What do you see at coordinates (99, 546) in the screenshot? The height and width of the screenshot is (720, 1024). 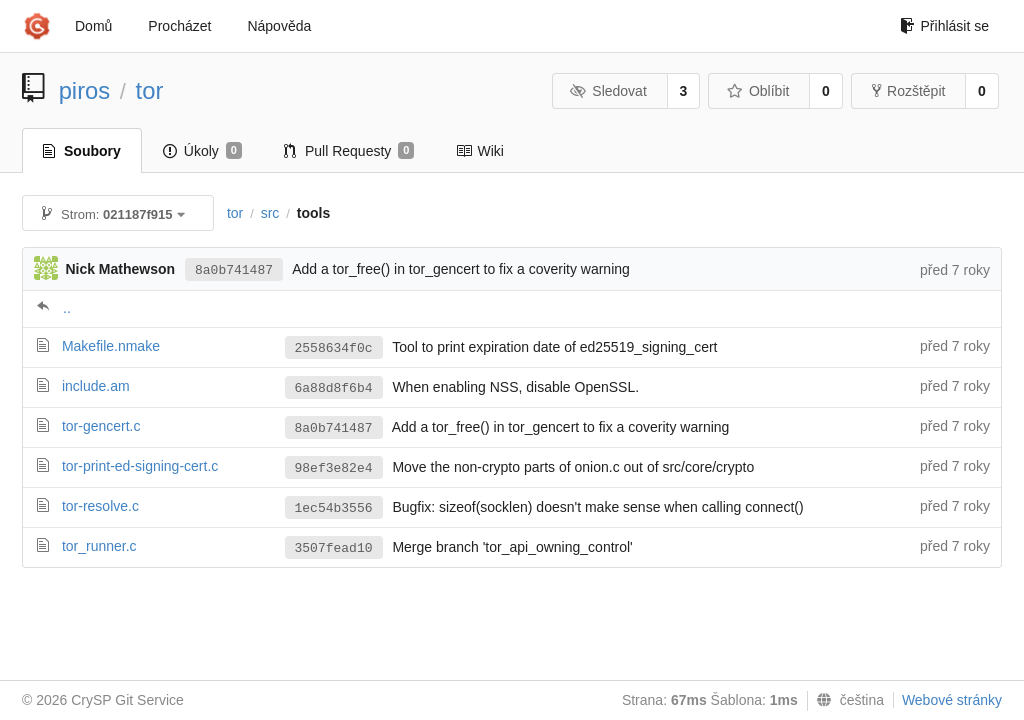 I see `tor_runner.c` at bounding box center [99, 546].